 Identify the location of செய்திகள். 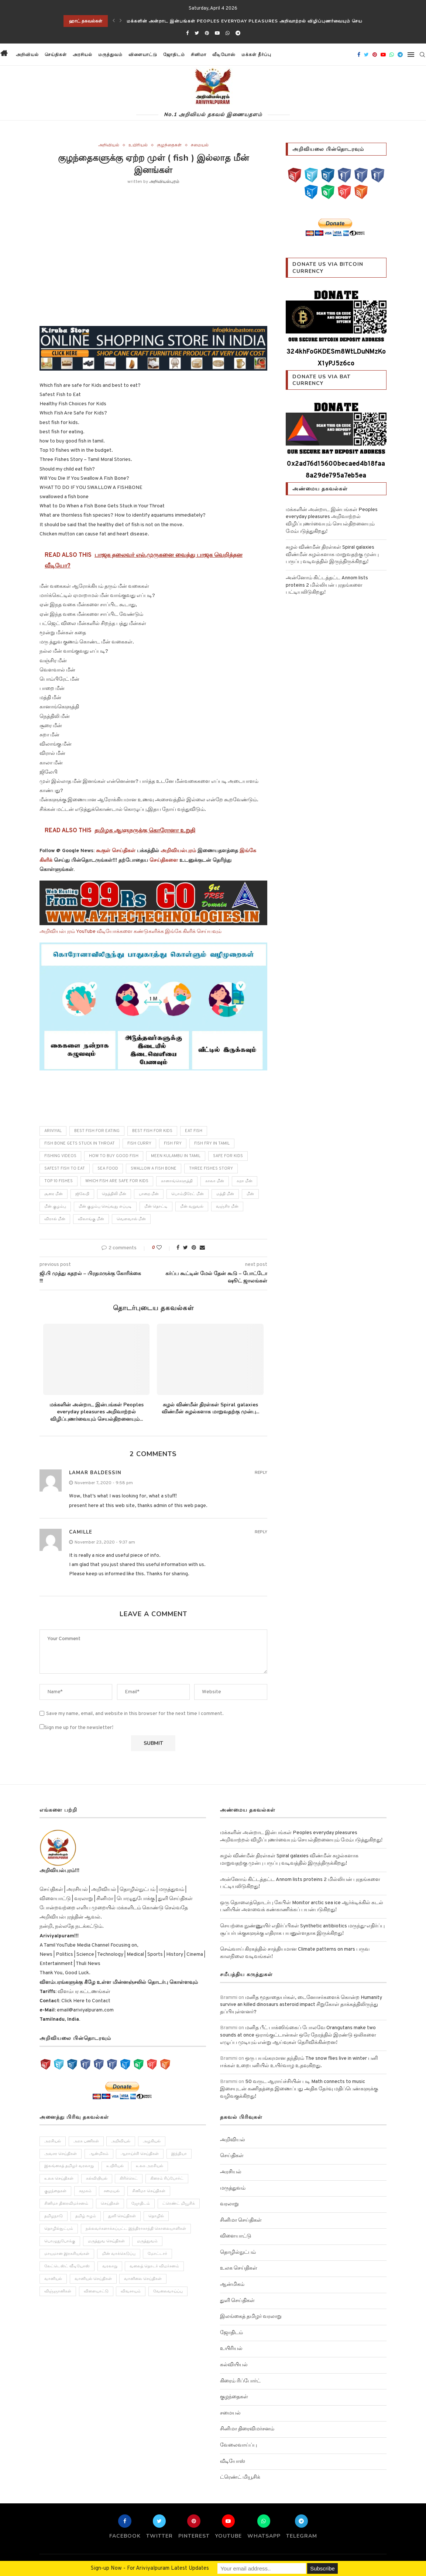
(55, 55).